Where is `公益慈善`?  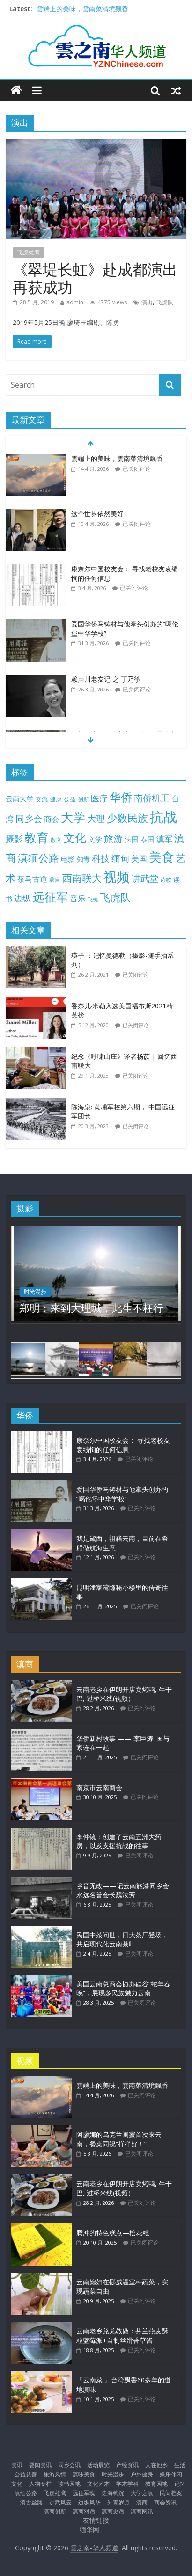 公益慈善 is located at coordinates (26, 2474).